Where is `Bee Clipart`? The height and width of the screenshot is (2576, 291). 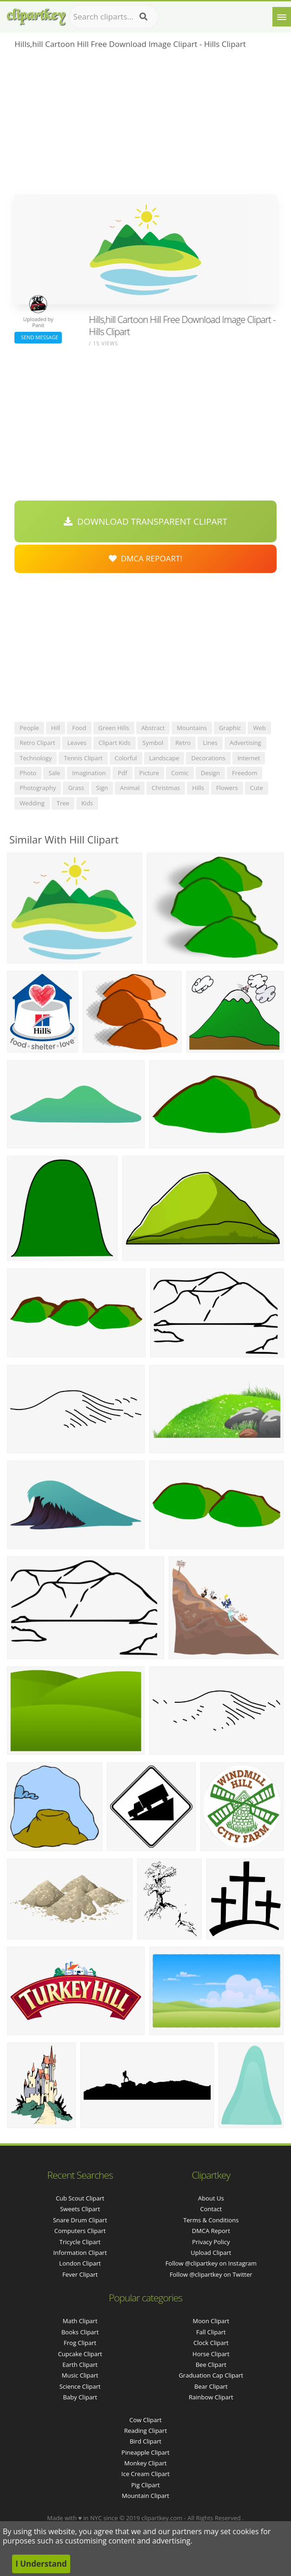 Bee Clipart is located at coordinates (211, 2364).